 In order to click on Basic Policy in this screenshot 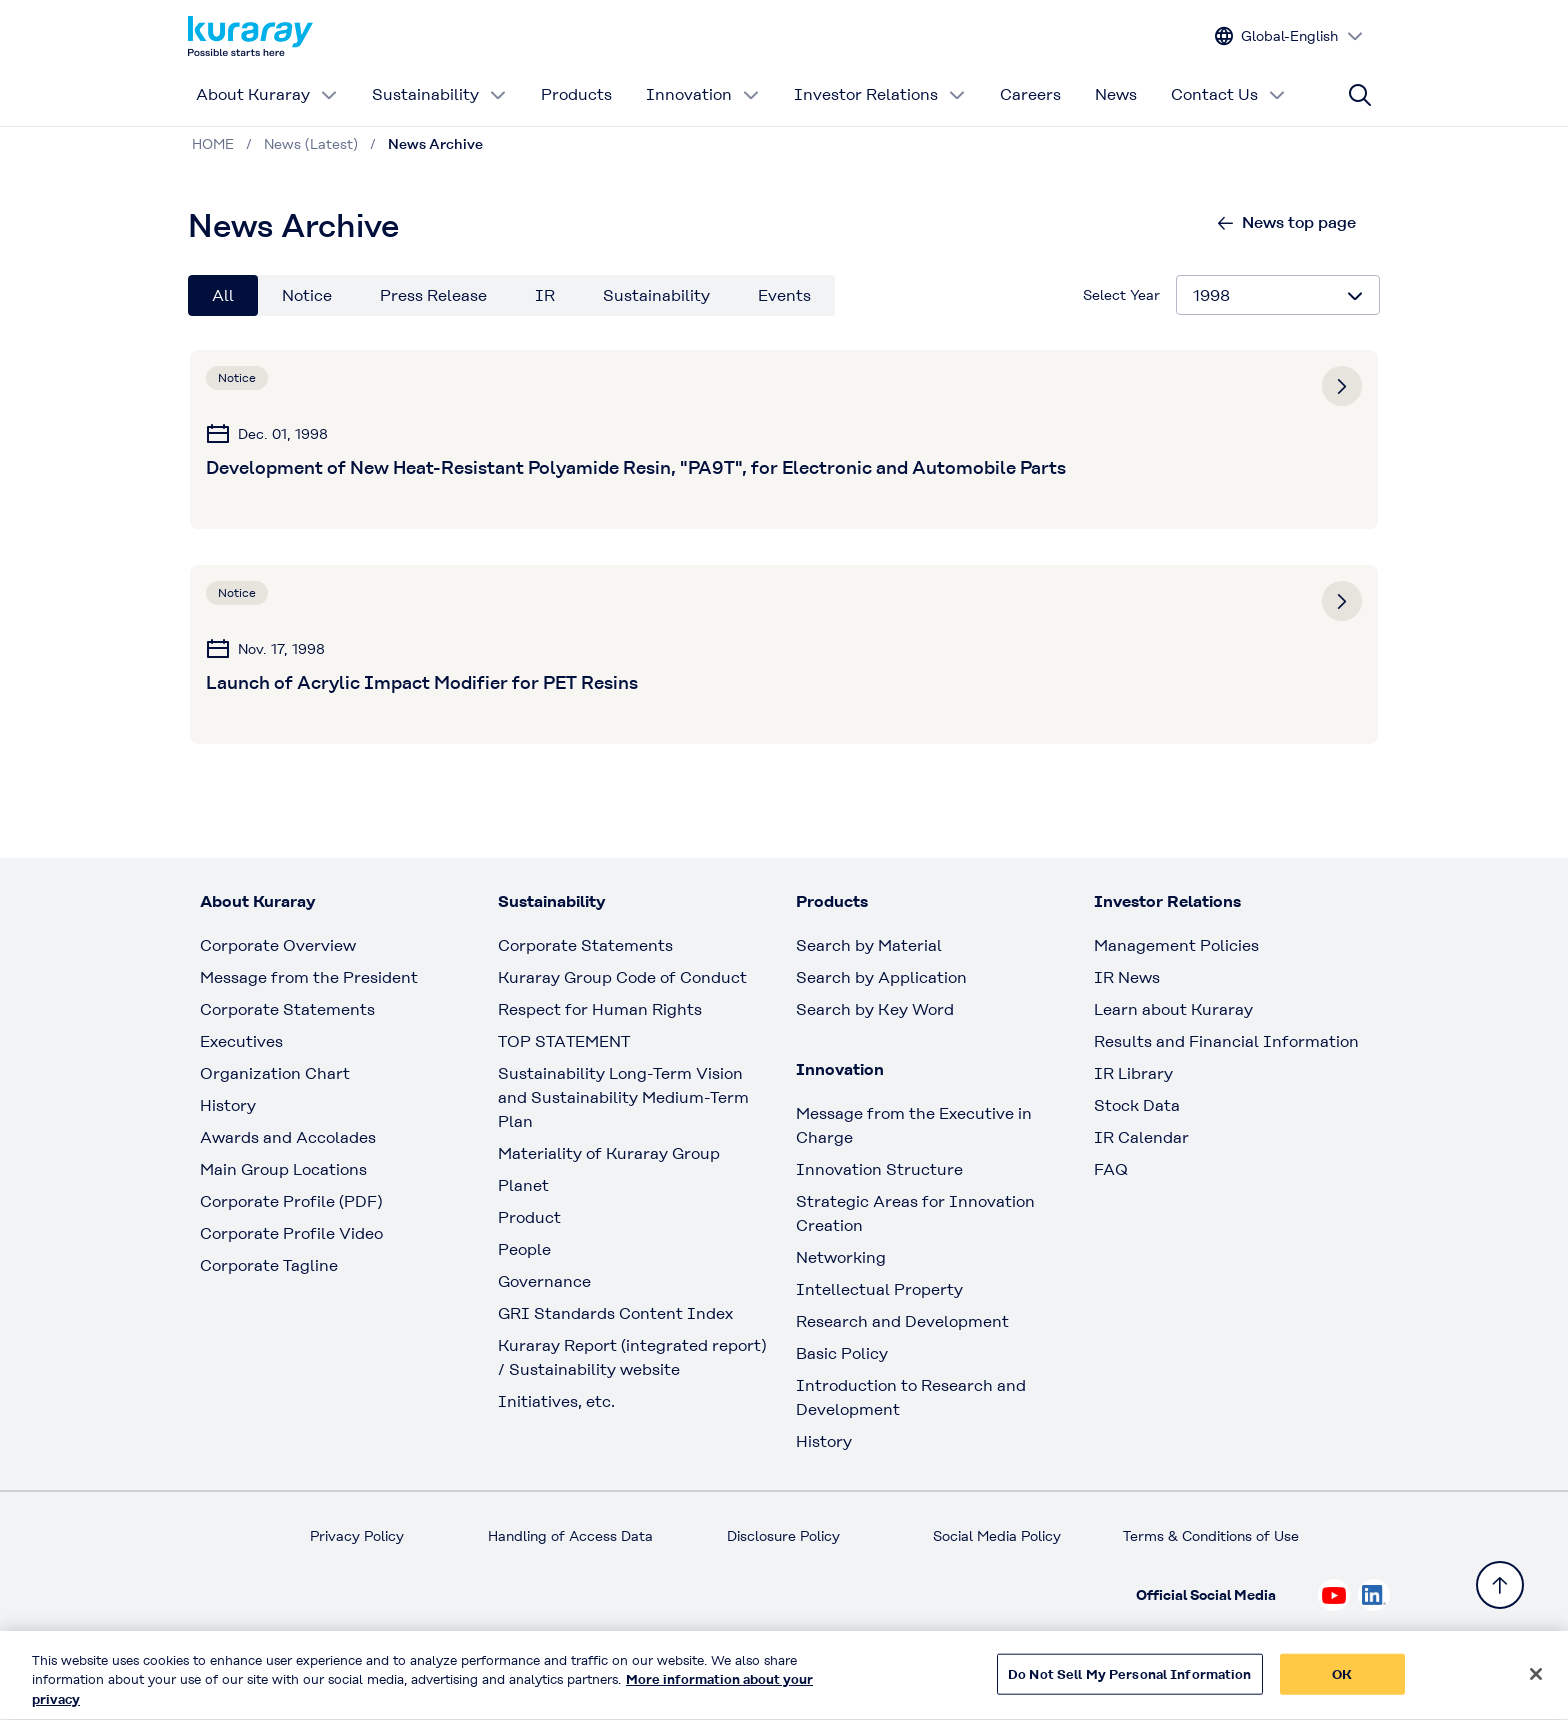, I will do `click(842, 1353)`.